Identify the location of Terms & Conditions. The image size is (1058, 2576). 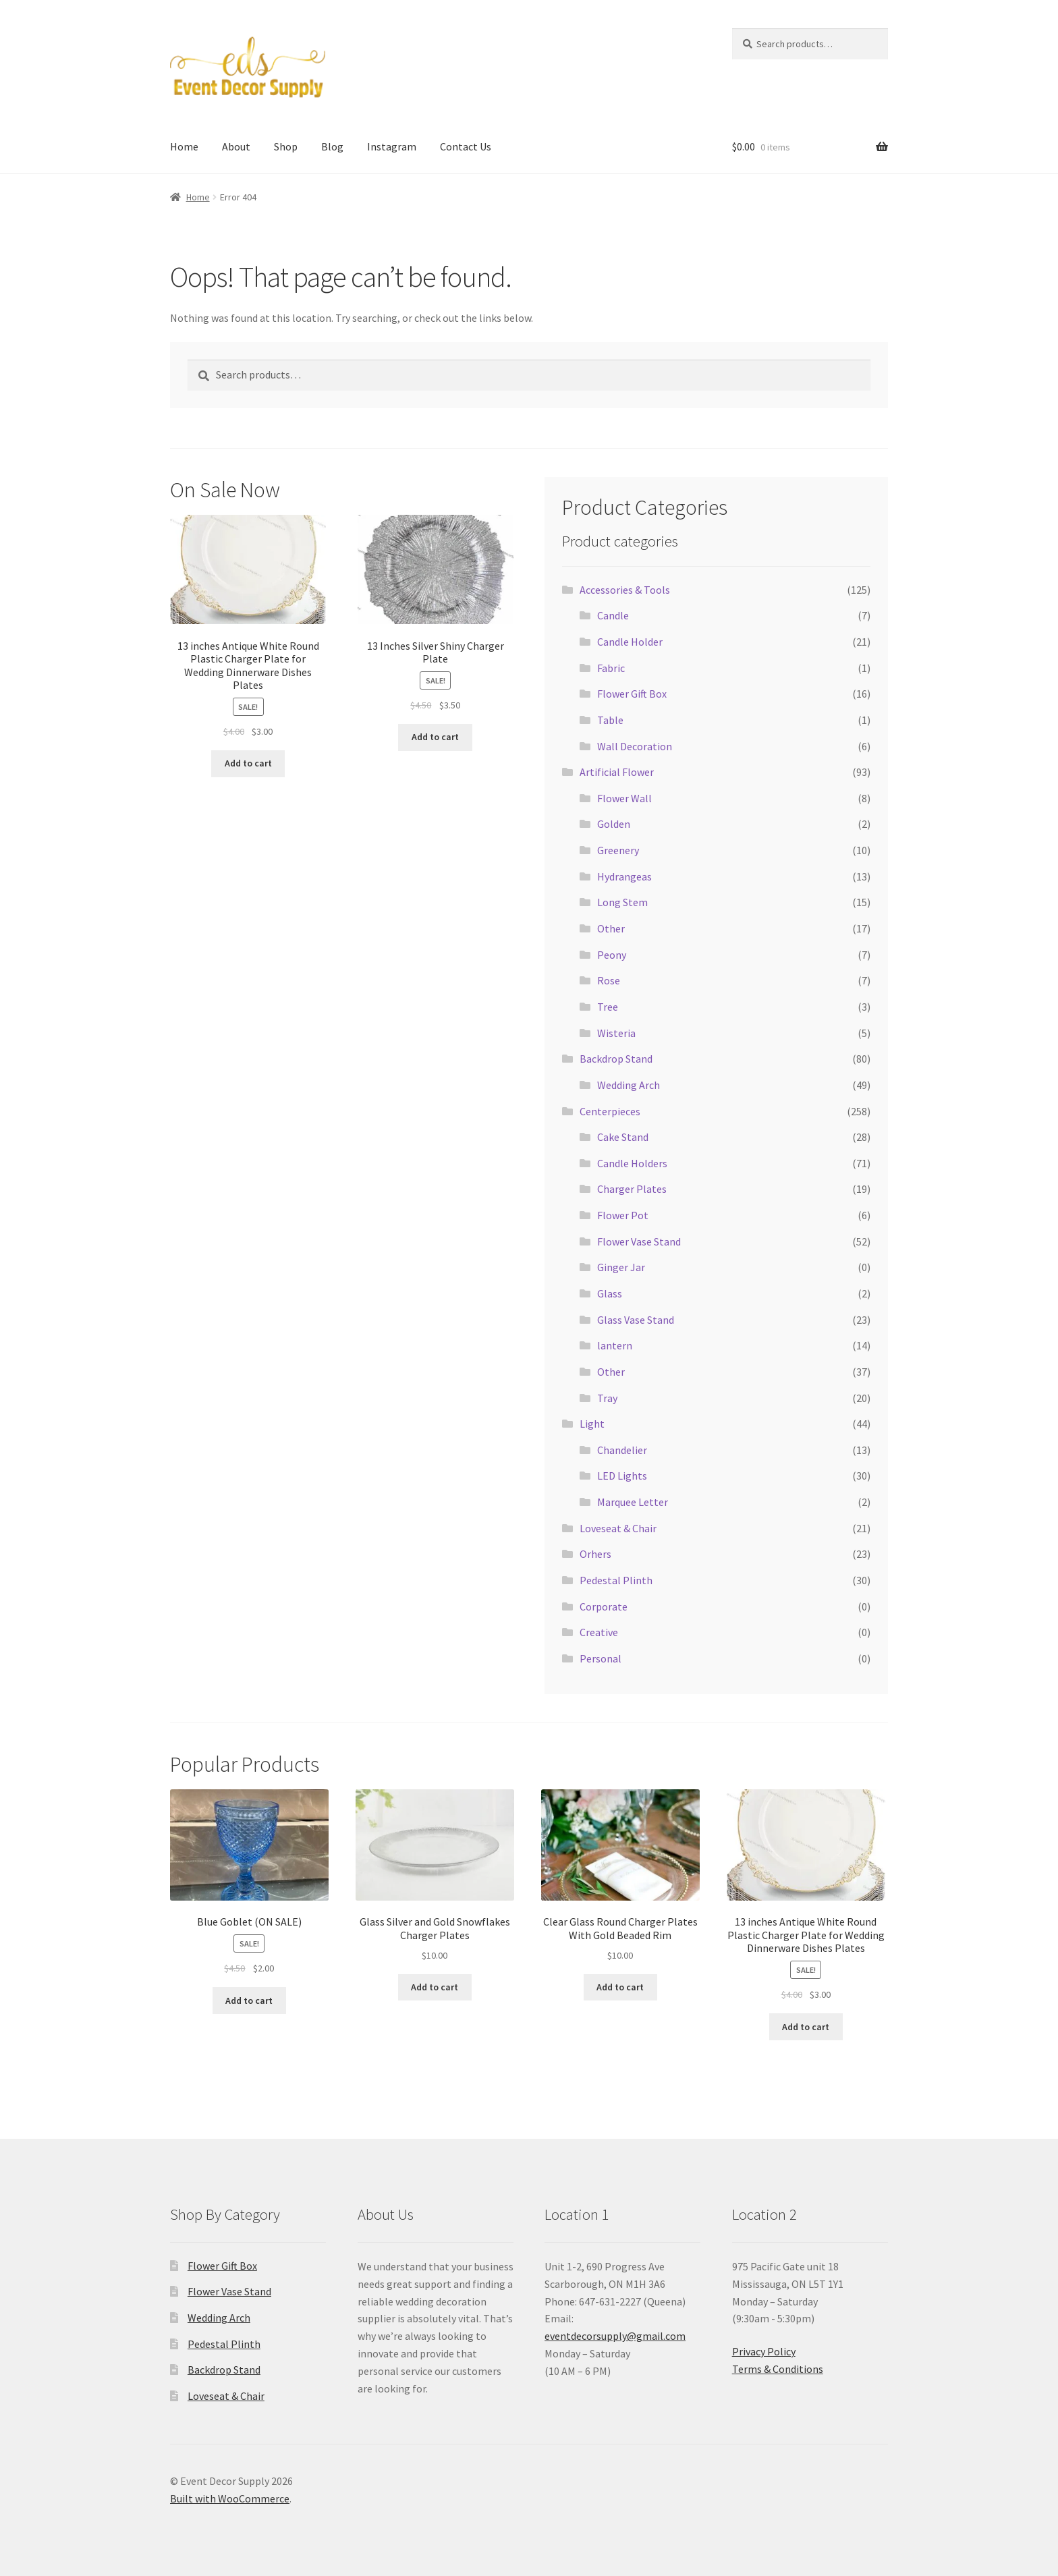
(777, 2369).